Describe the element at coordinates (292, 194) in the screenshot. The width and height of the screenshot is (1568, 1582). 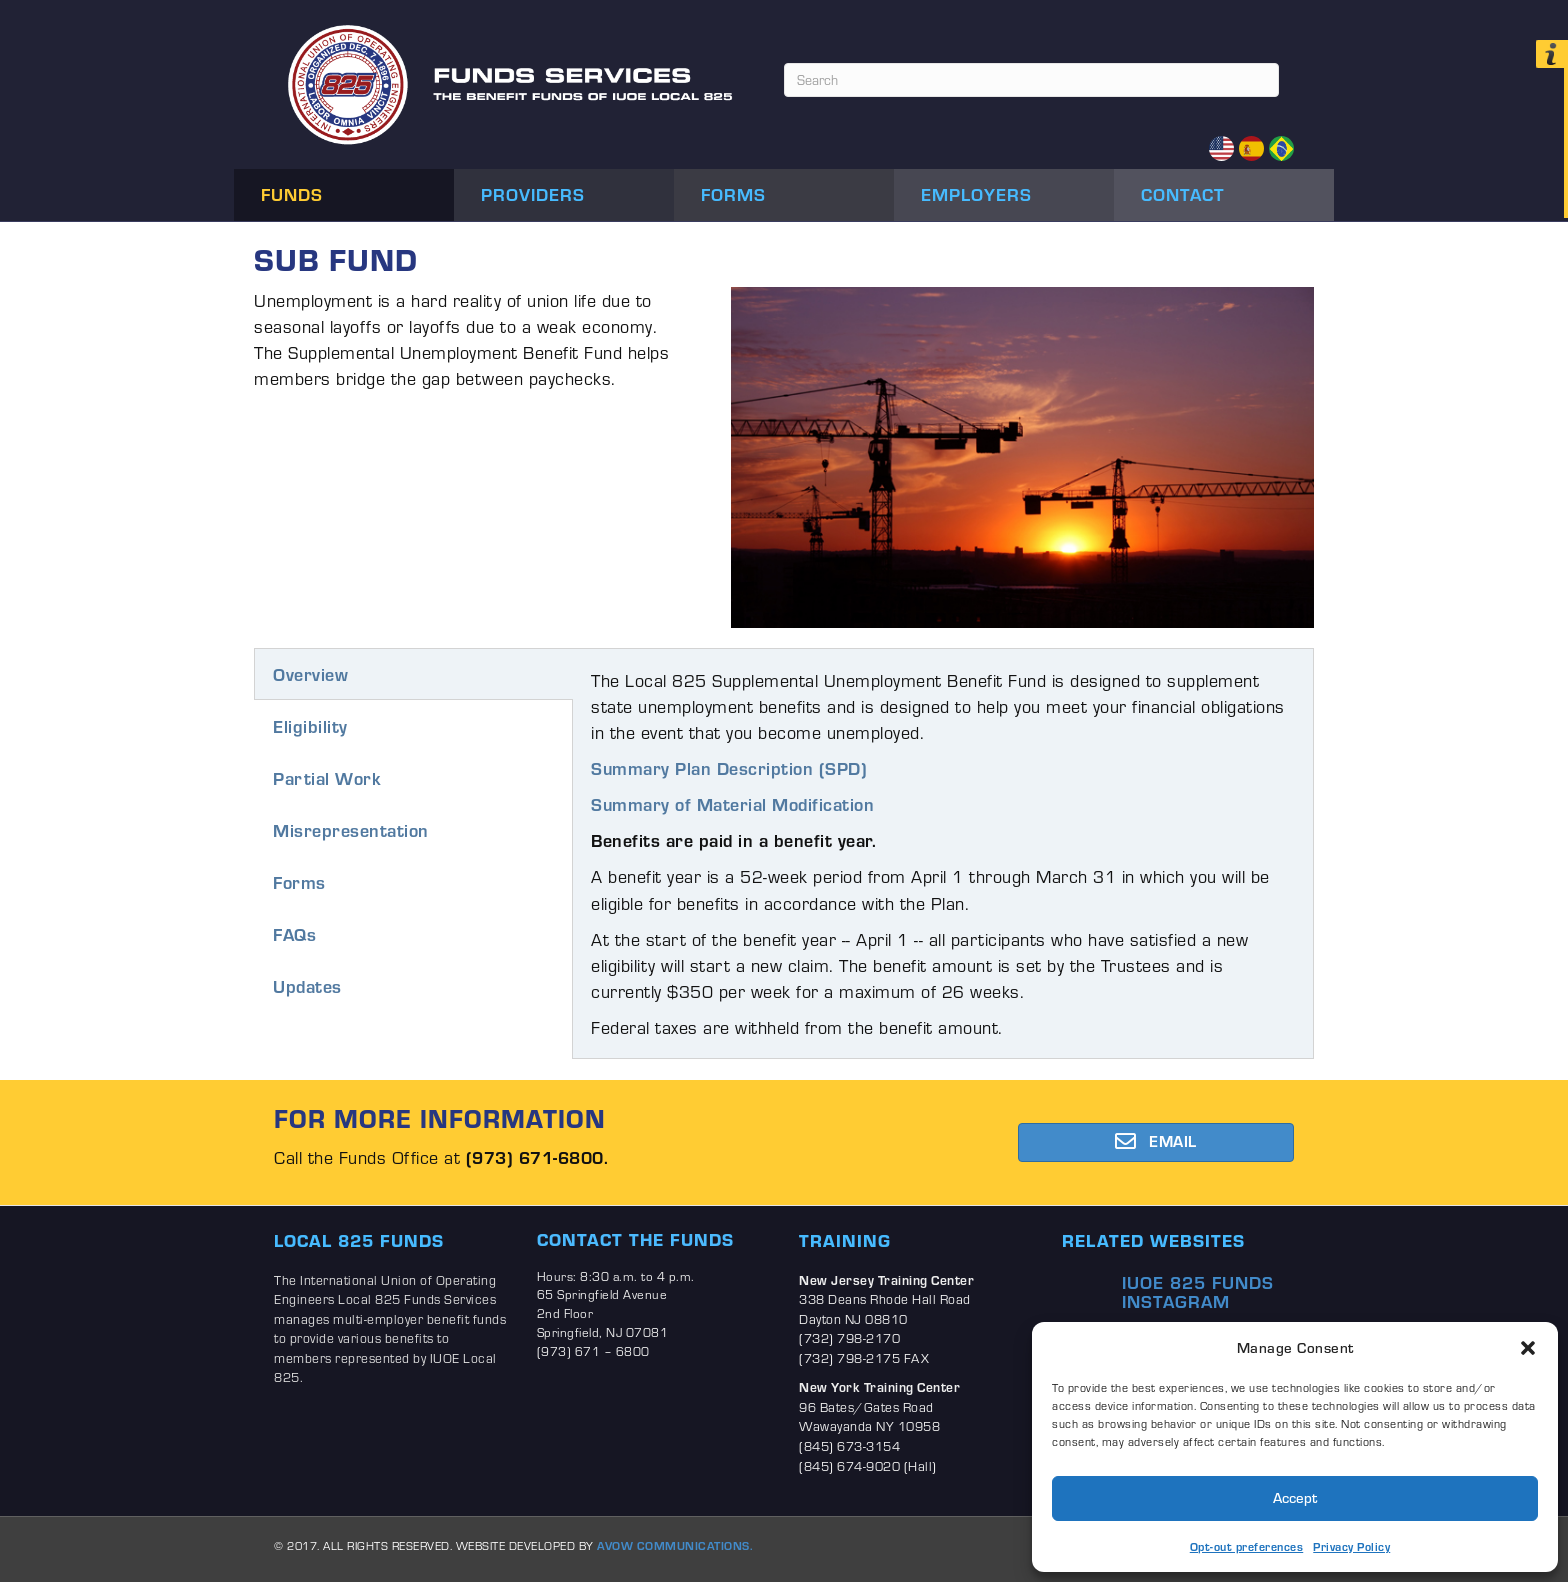
I see `Funds` at that location.